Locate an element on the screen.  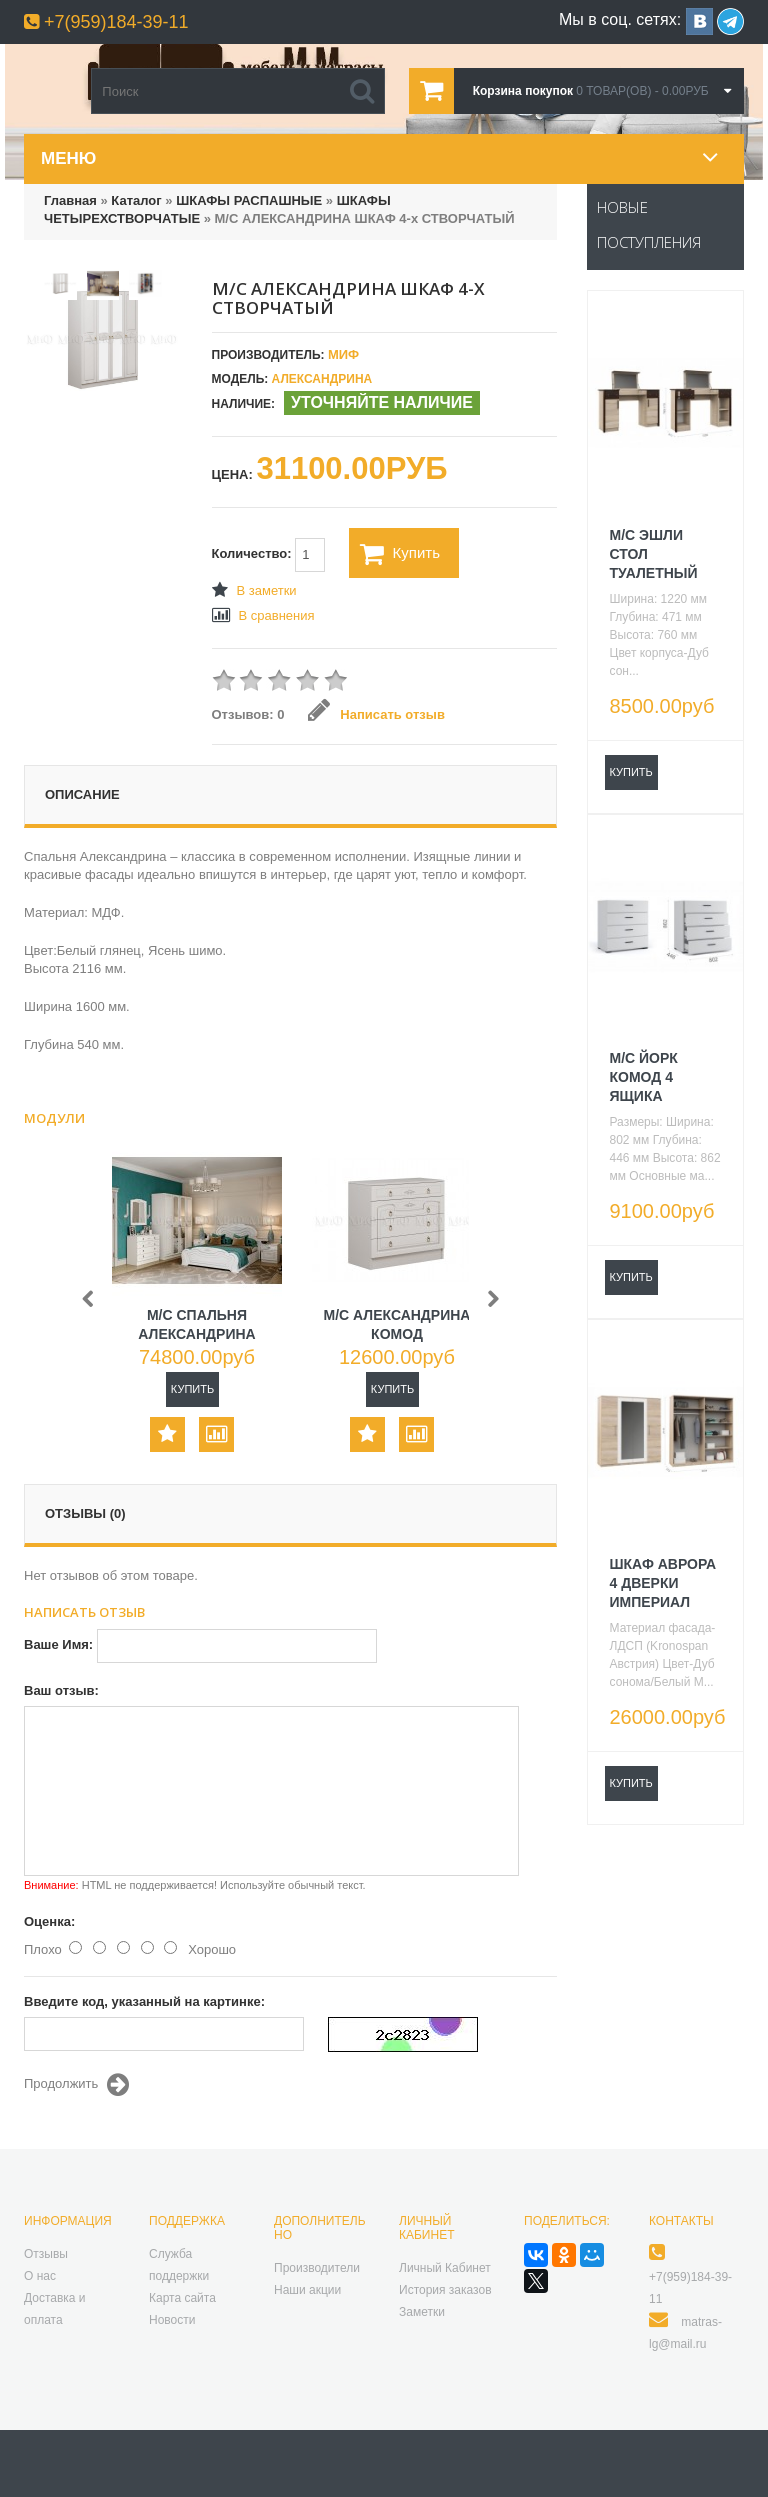
Производители is located at coordinates (317, 2268).